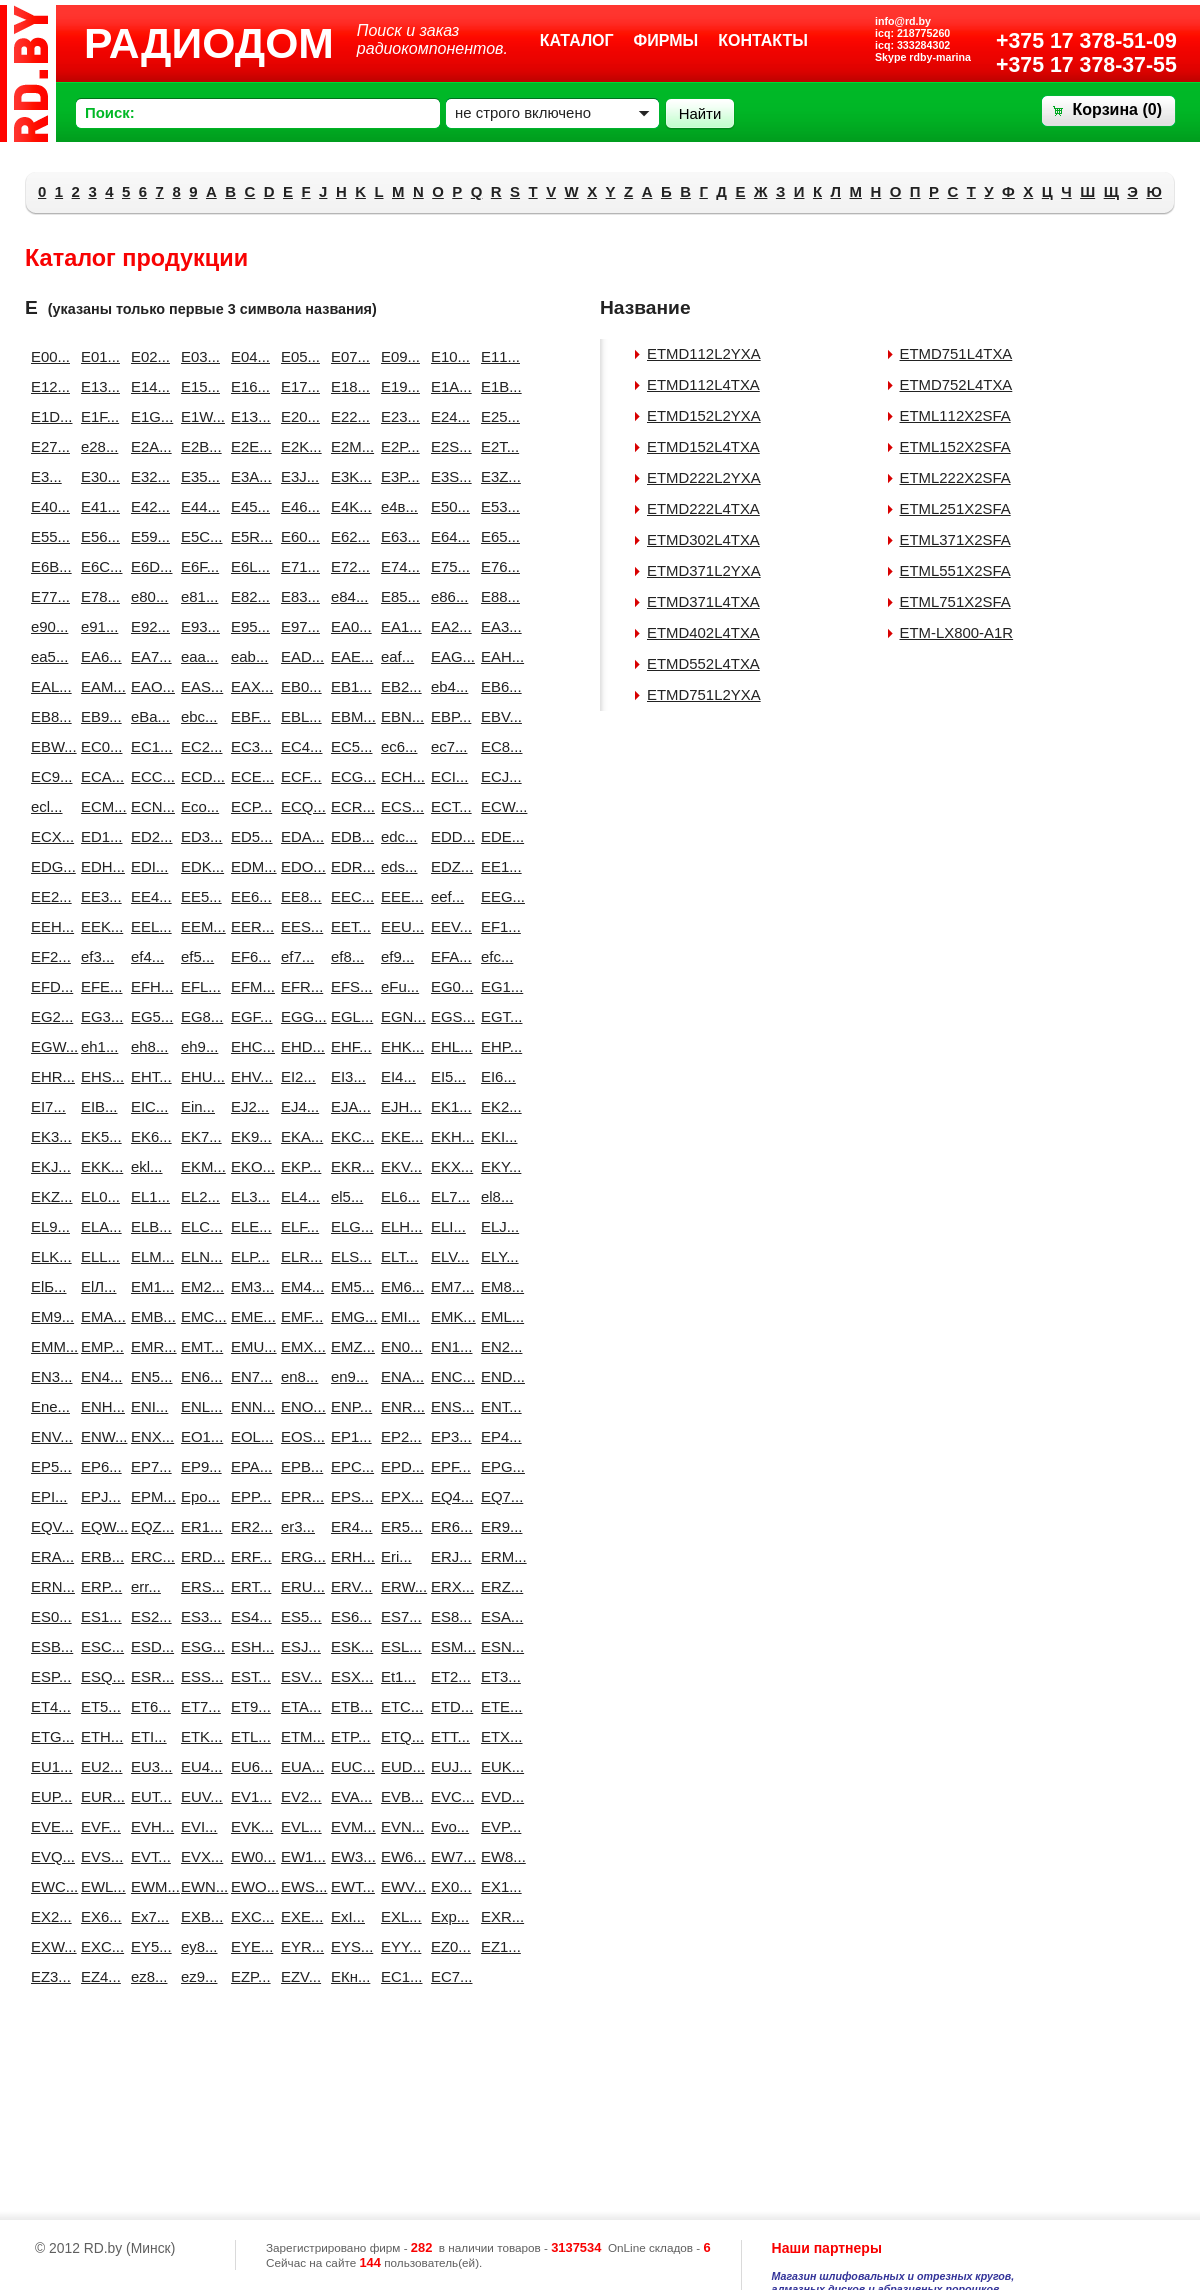 The width and height of the screenshot is (1200, 2290). What do you see at coordinates (148, 1436) in the screenshot?
I see `ENX...` at bounding box center [148, 1436].